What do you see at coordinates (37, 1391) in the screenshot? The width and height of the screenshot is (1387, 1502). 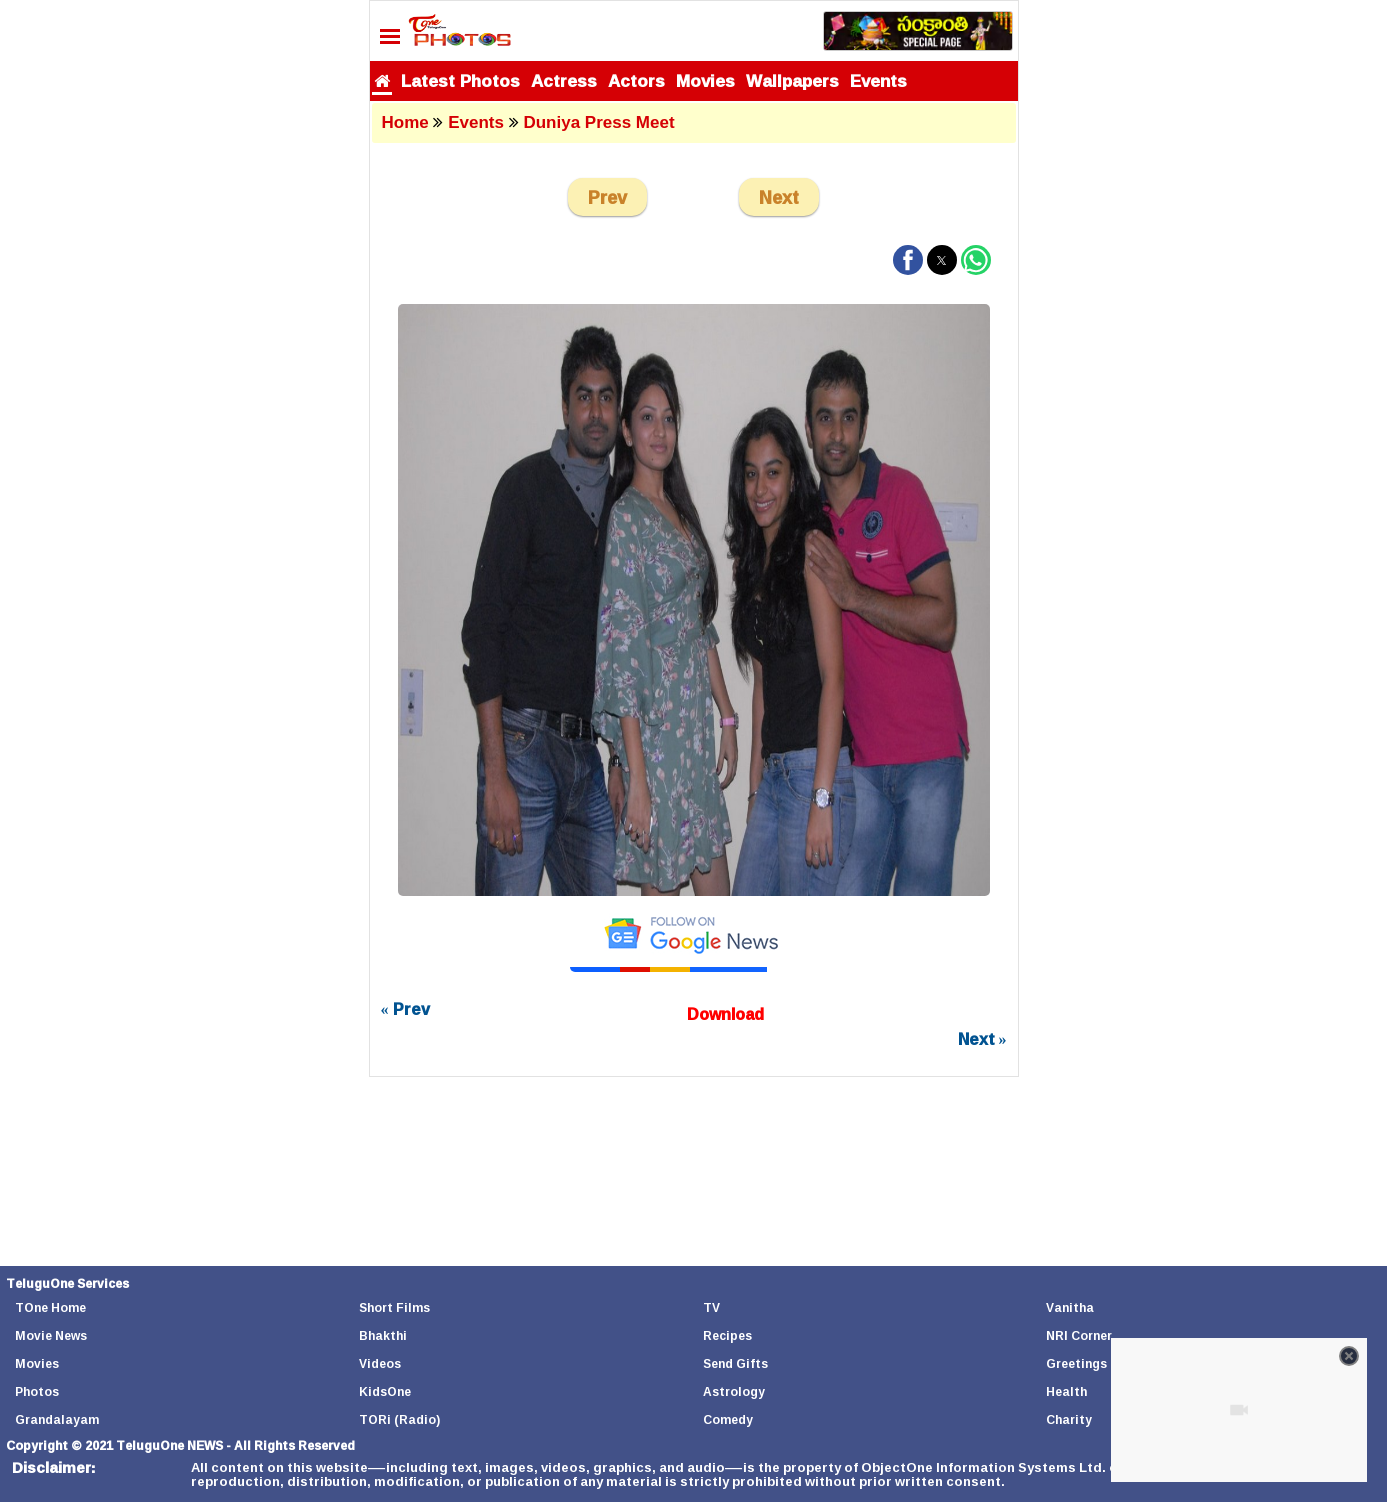 I see `Photos` at bounding box center [37, 1391].